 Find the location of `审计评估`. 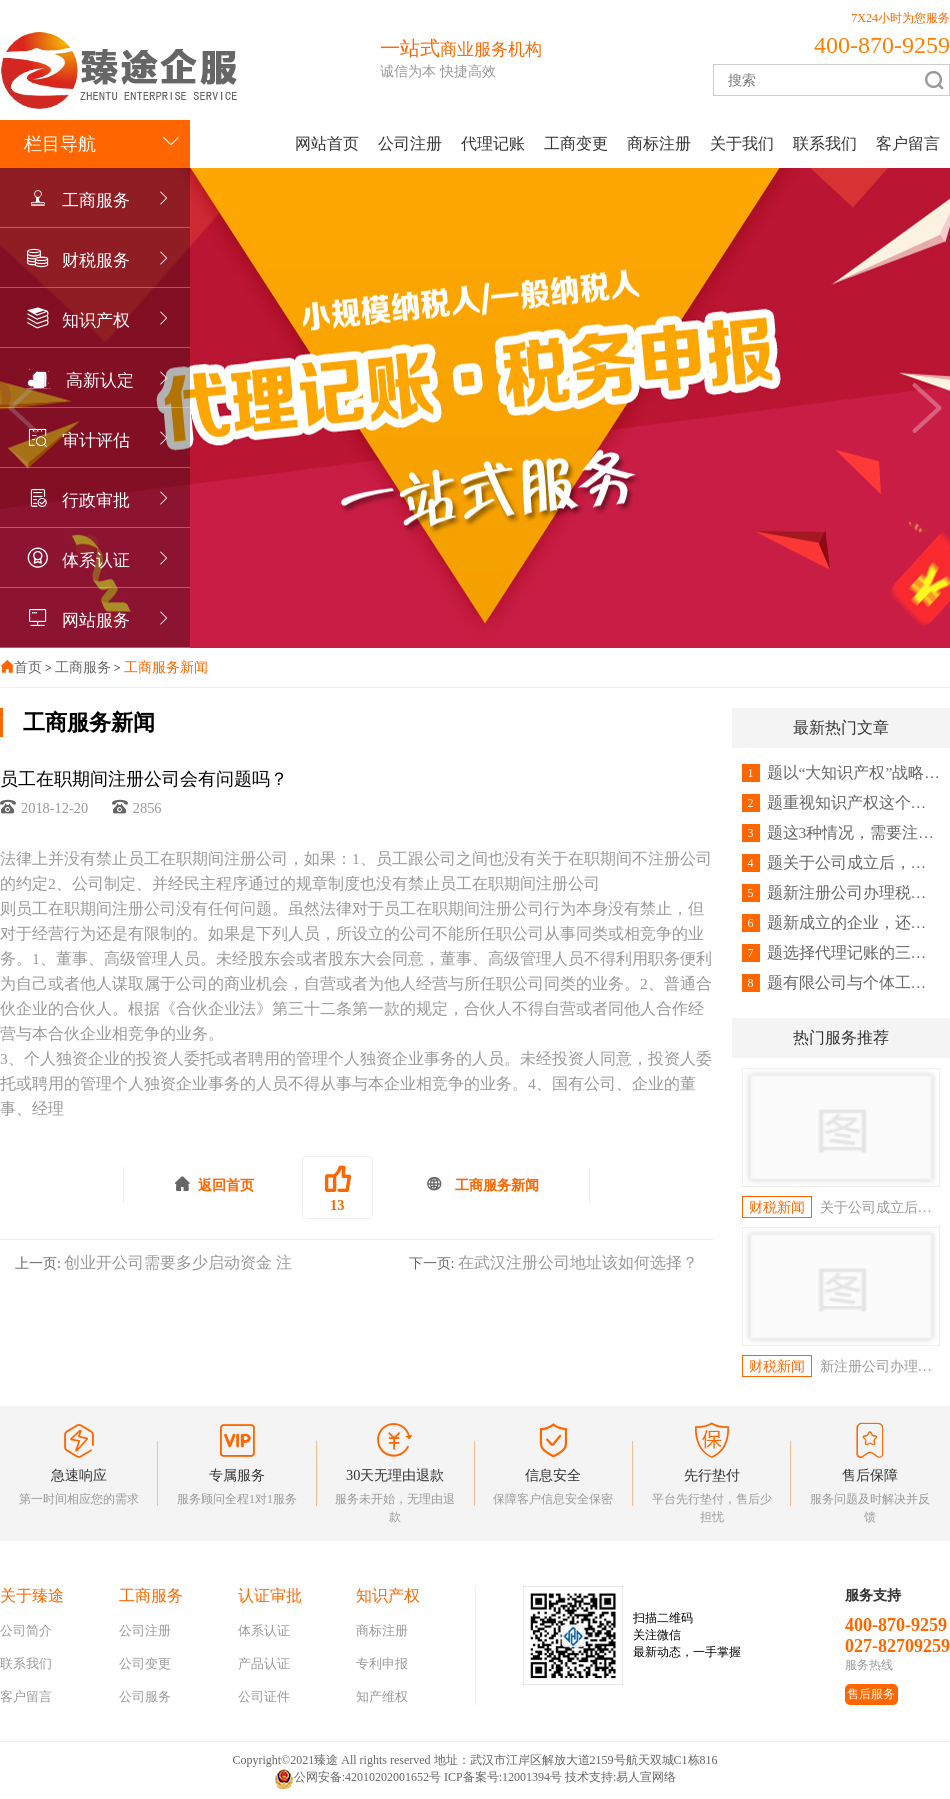

审计评估 is located at coordinates (96, 440).